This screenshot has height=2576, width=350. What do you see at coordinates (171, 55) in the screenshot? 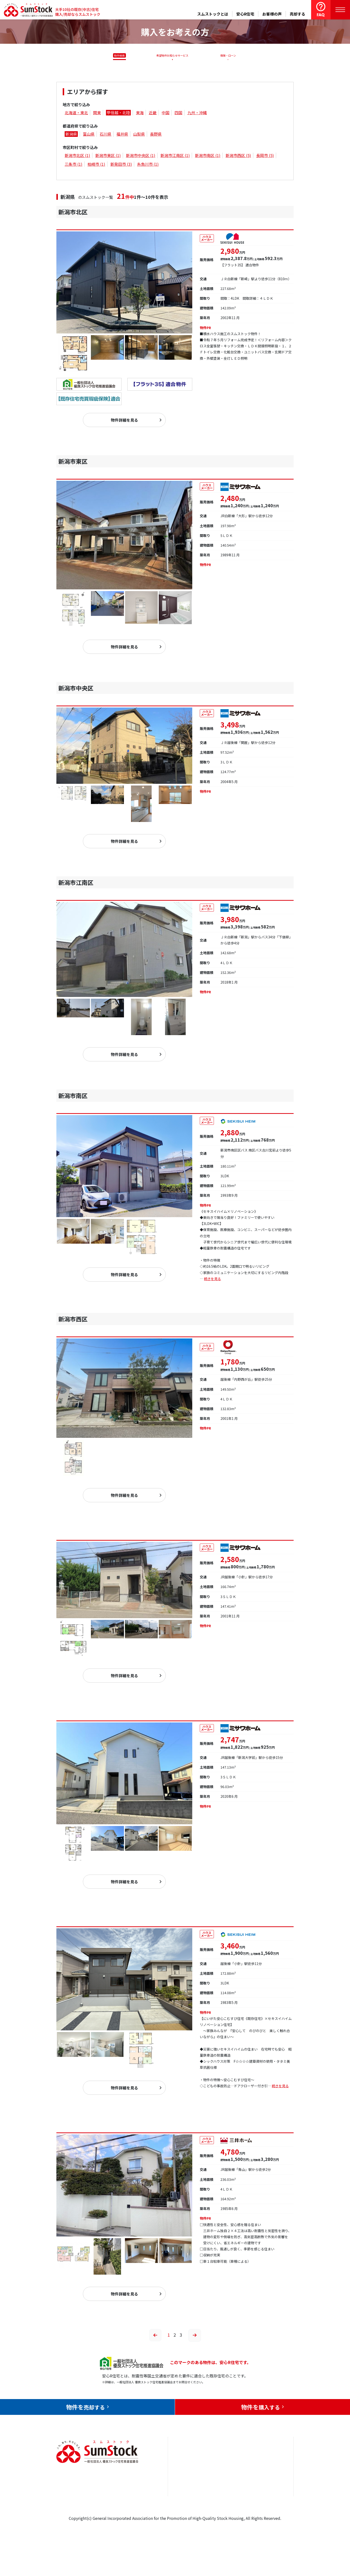
I see `希望物件お知らせサービス` at bounding box center [171, 55].